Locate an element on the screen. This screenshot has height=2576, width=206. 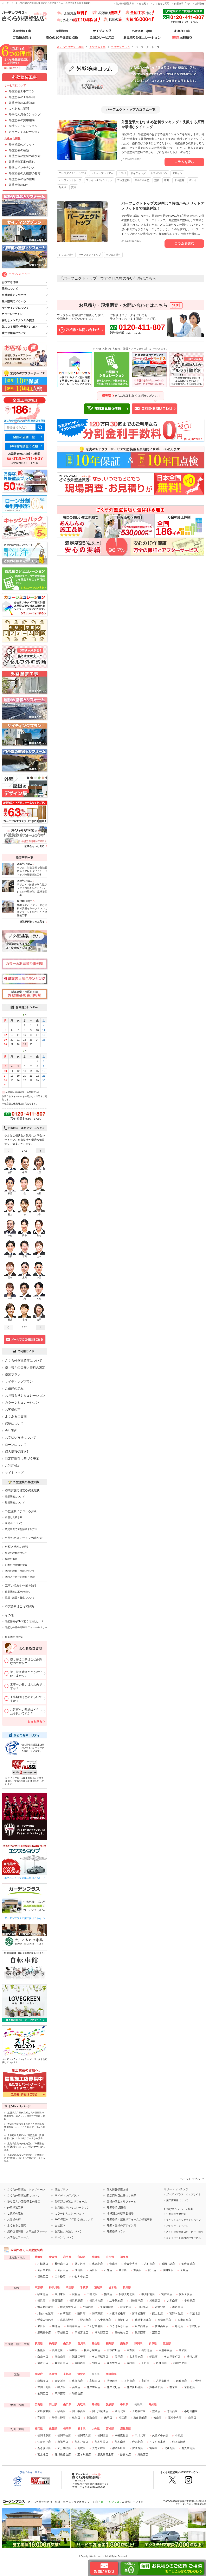
岡崎西店 is located at coordinates (80, 2363).